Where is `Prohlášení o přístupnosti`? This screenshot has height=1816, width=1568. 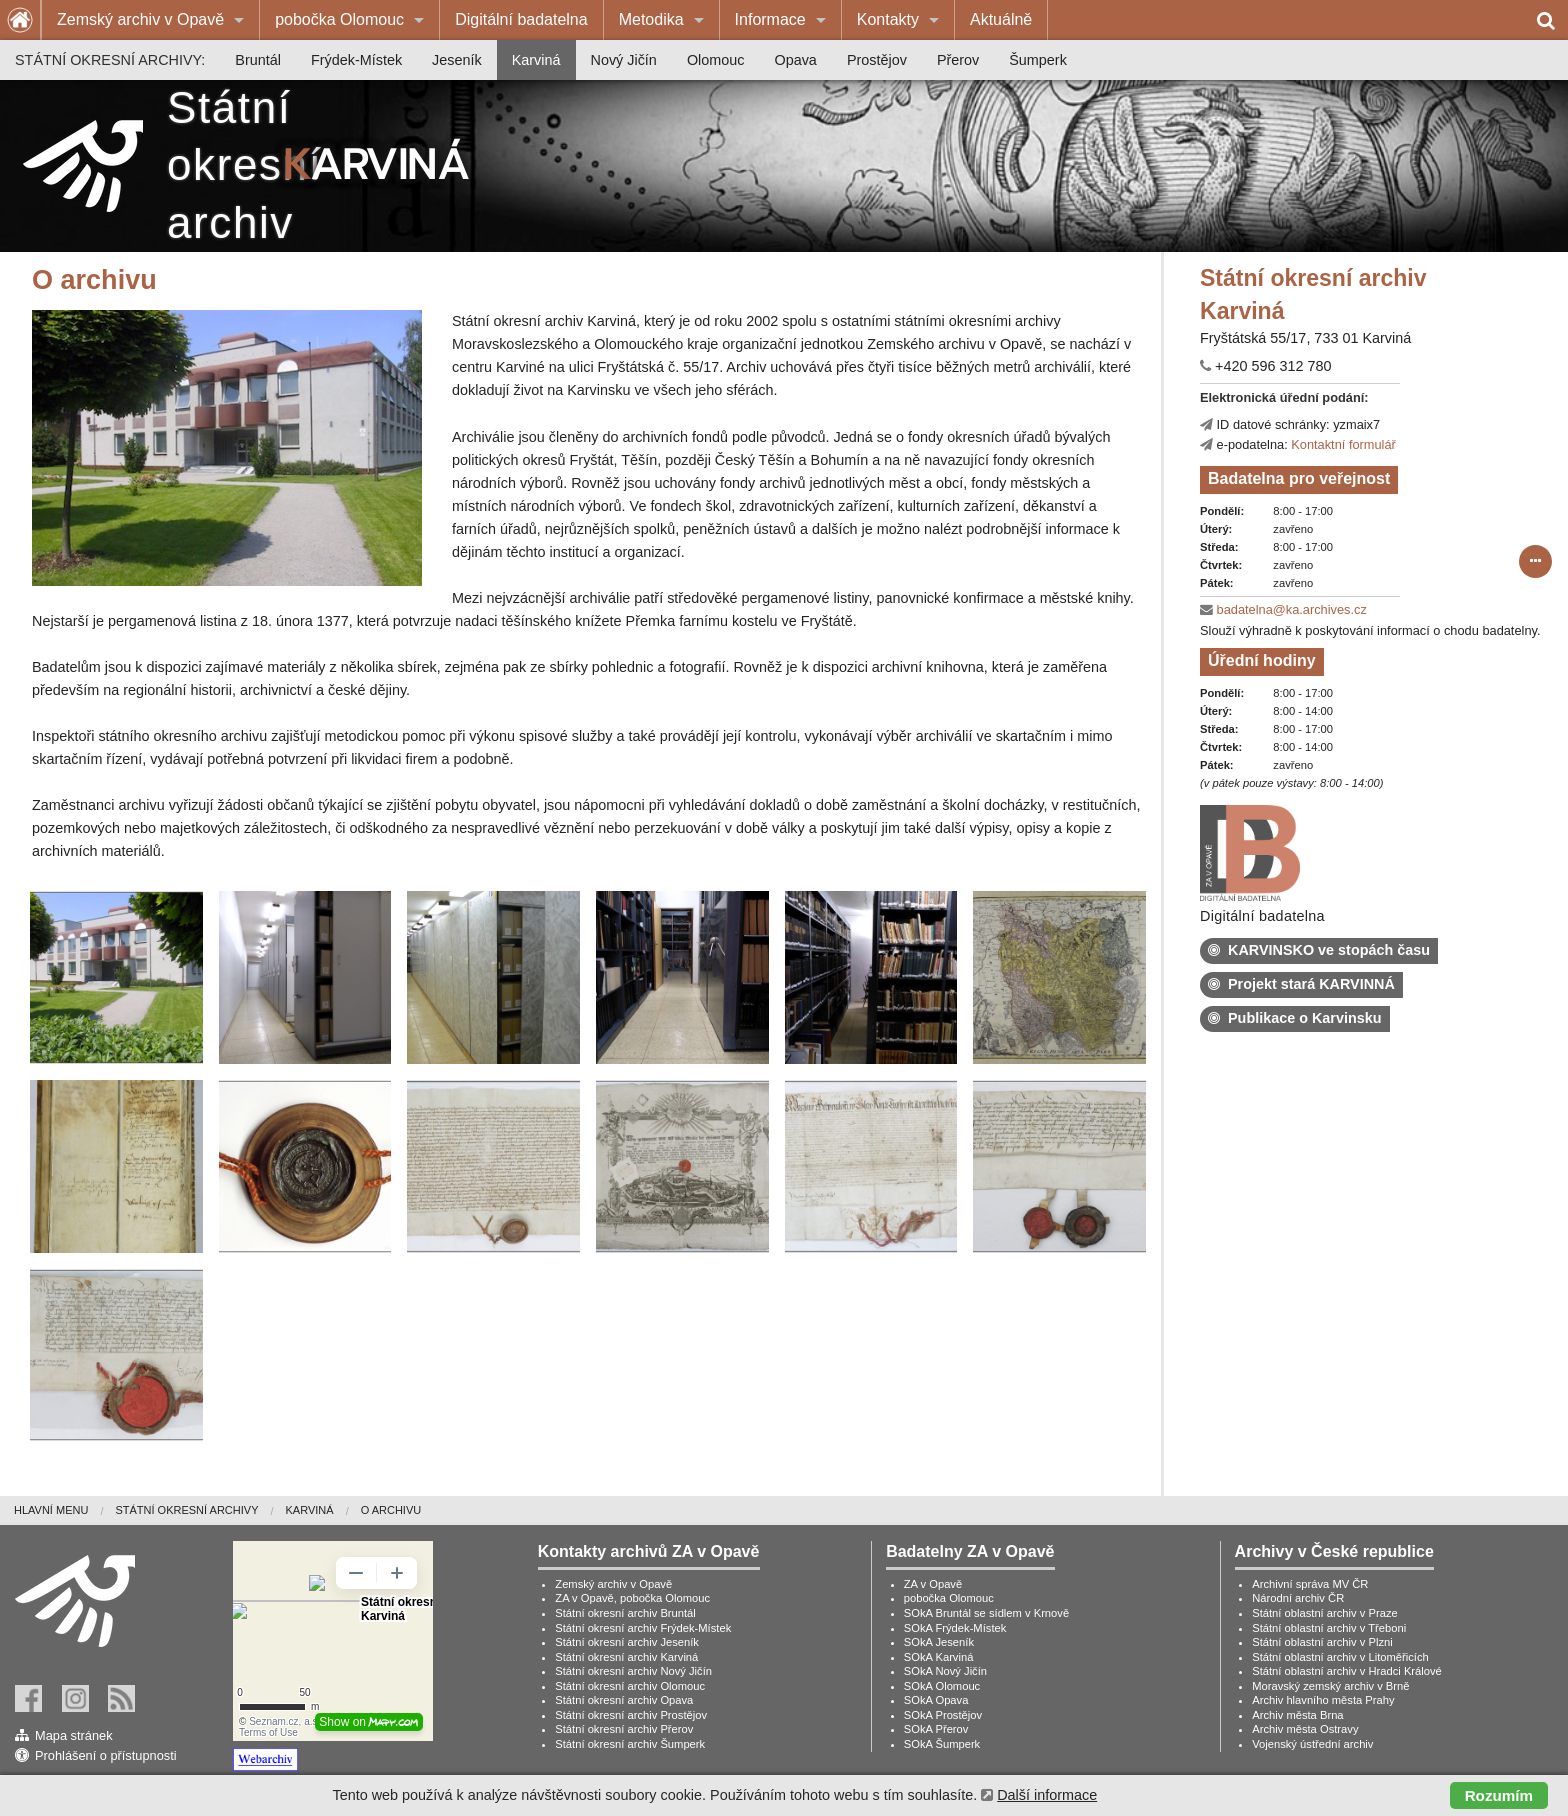
Prohlášení o přístupnosti is located at coordinates (106, 1755).